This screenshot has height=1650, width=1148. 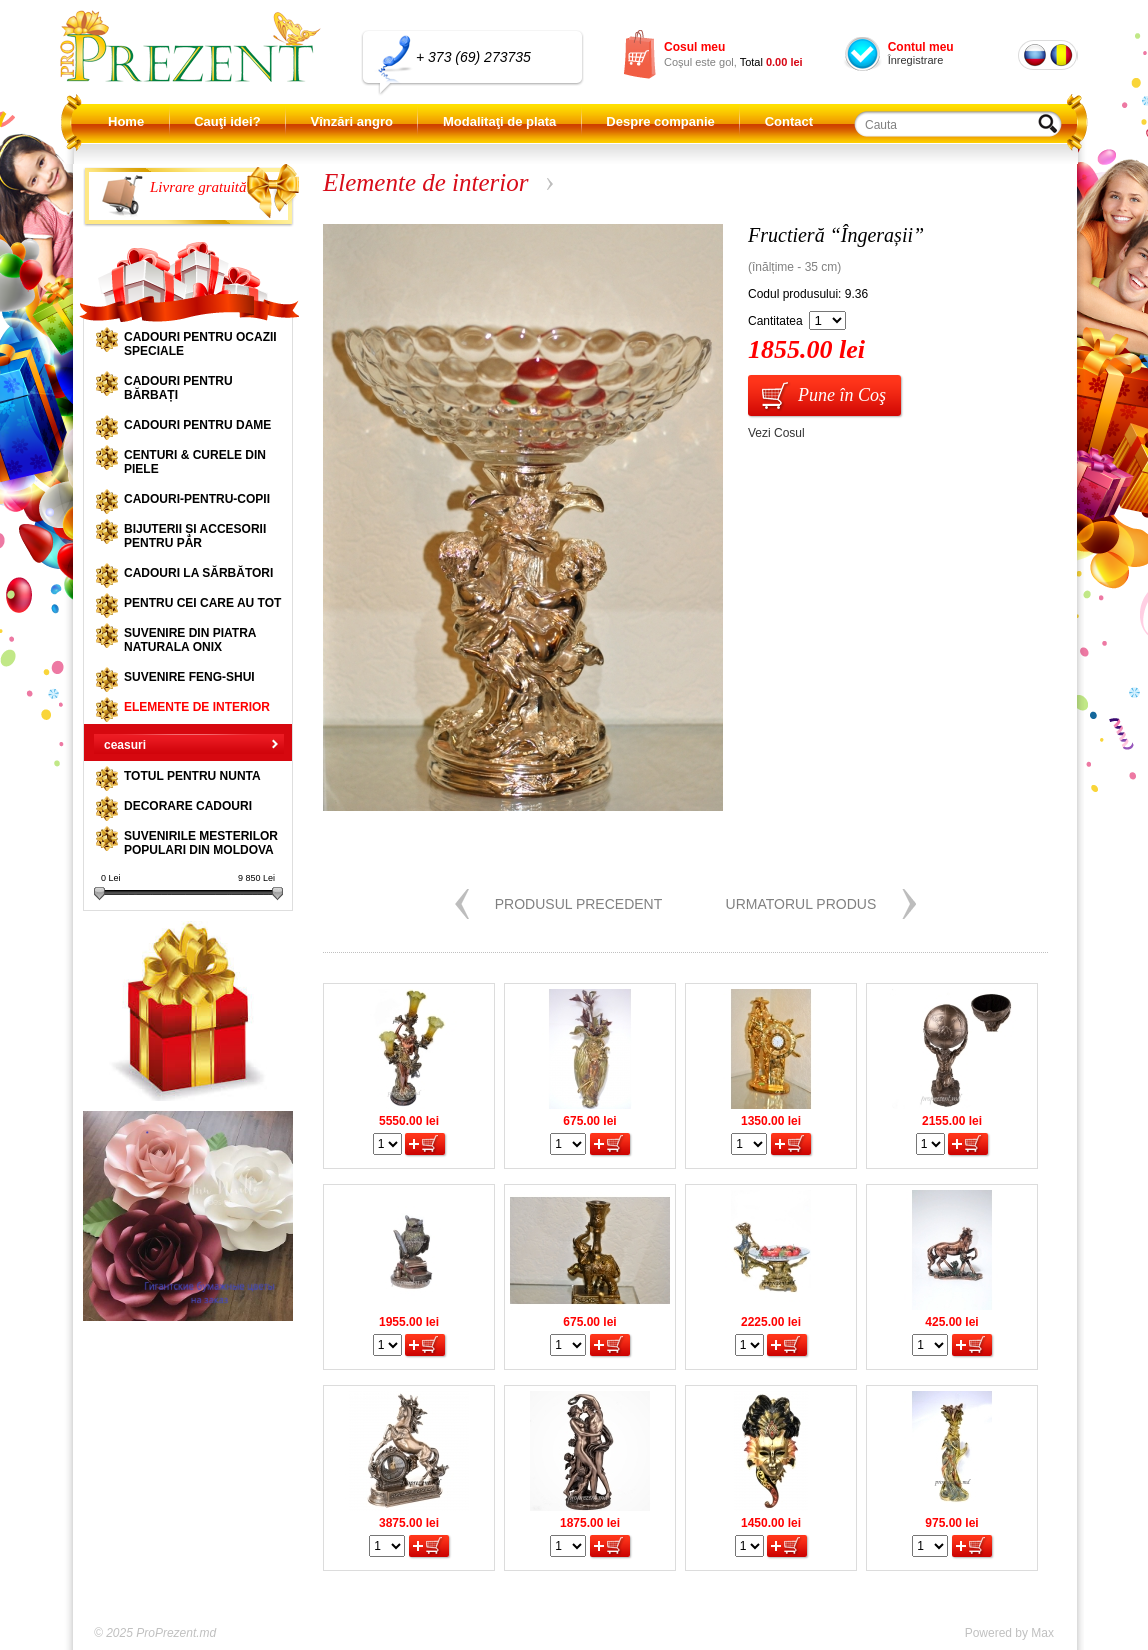 I want to click on Pune în Coş, so click(x=842, y=395).